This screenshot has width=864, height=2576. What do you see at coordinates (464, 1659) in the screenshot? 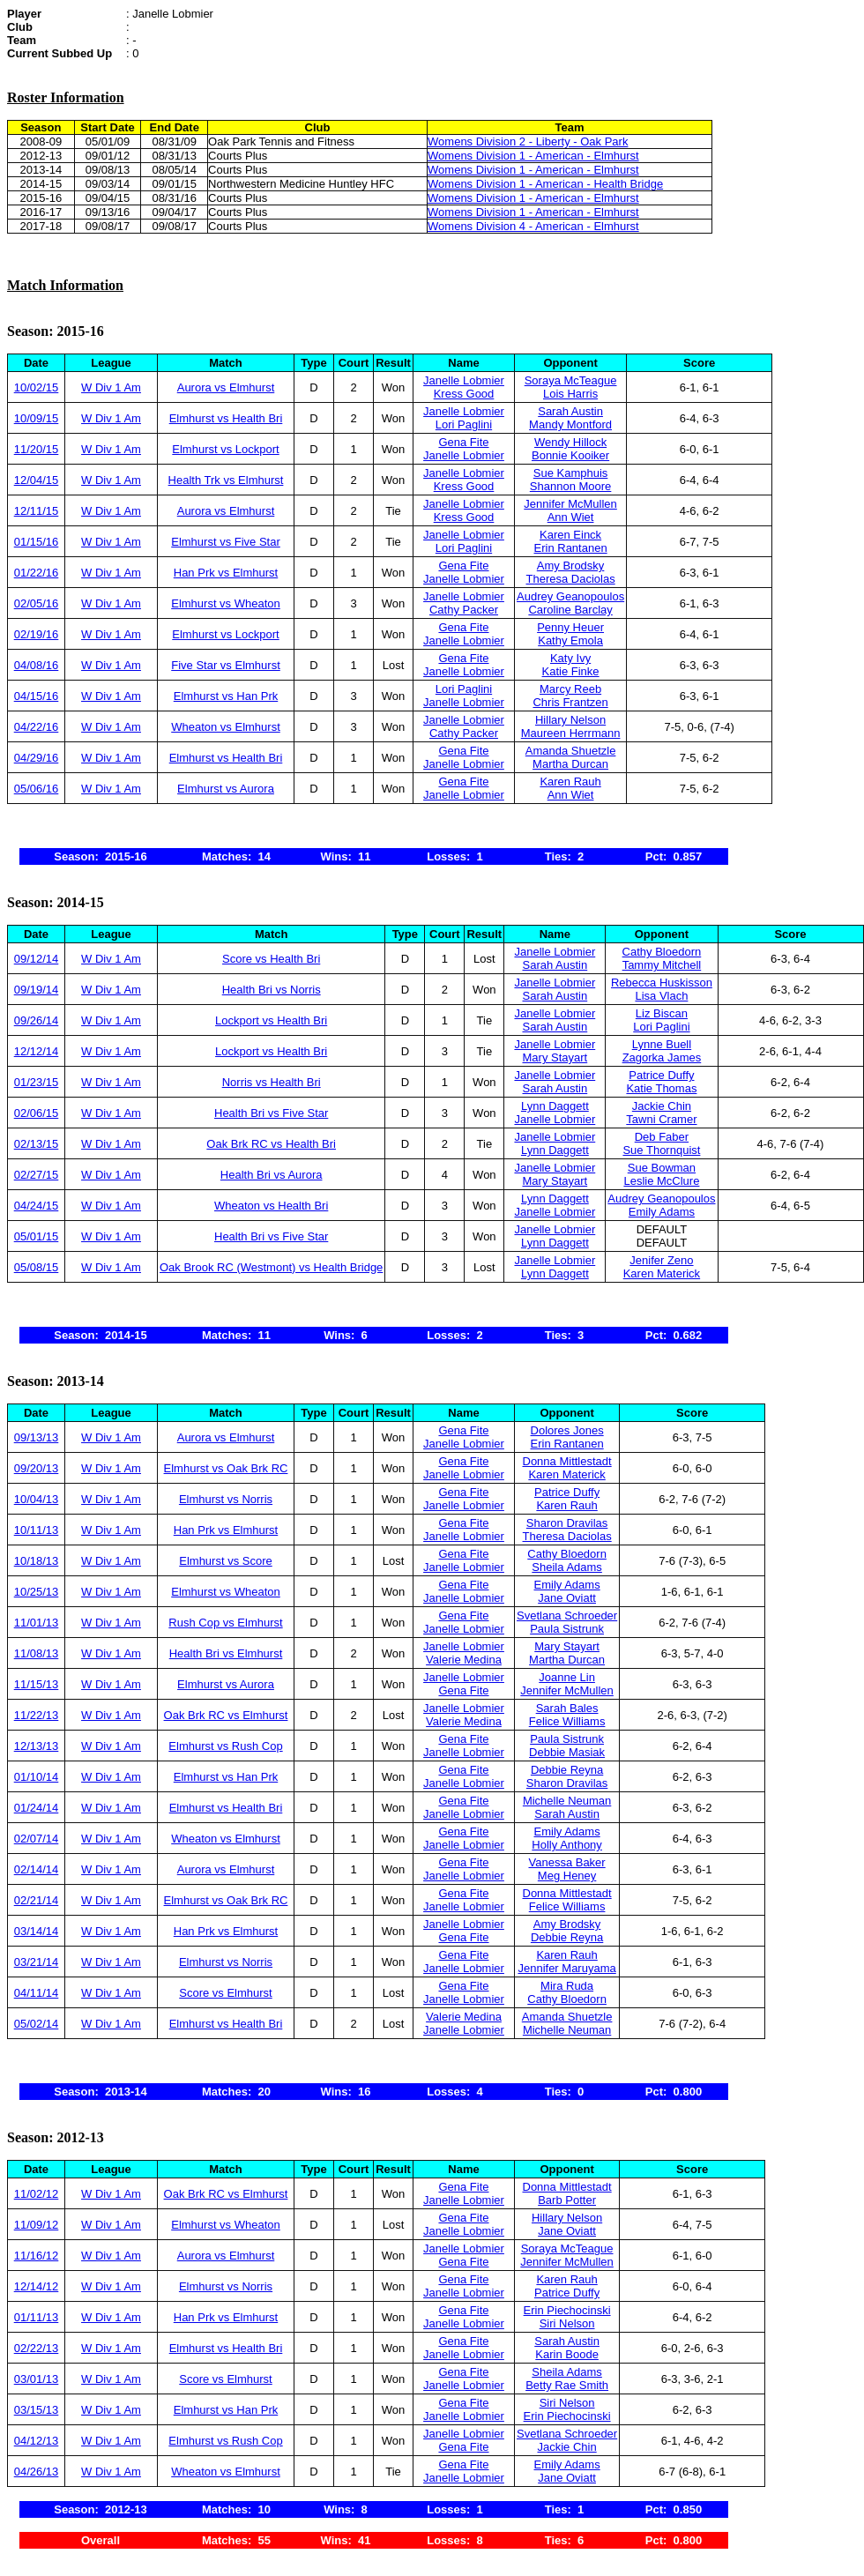
I see `Valerie Medina` at bounding box center [464, 1659].